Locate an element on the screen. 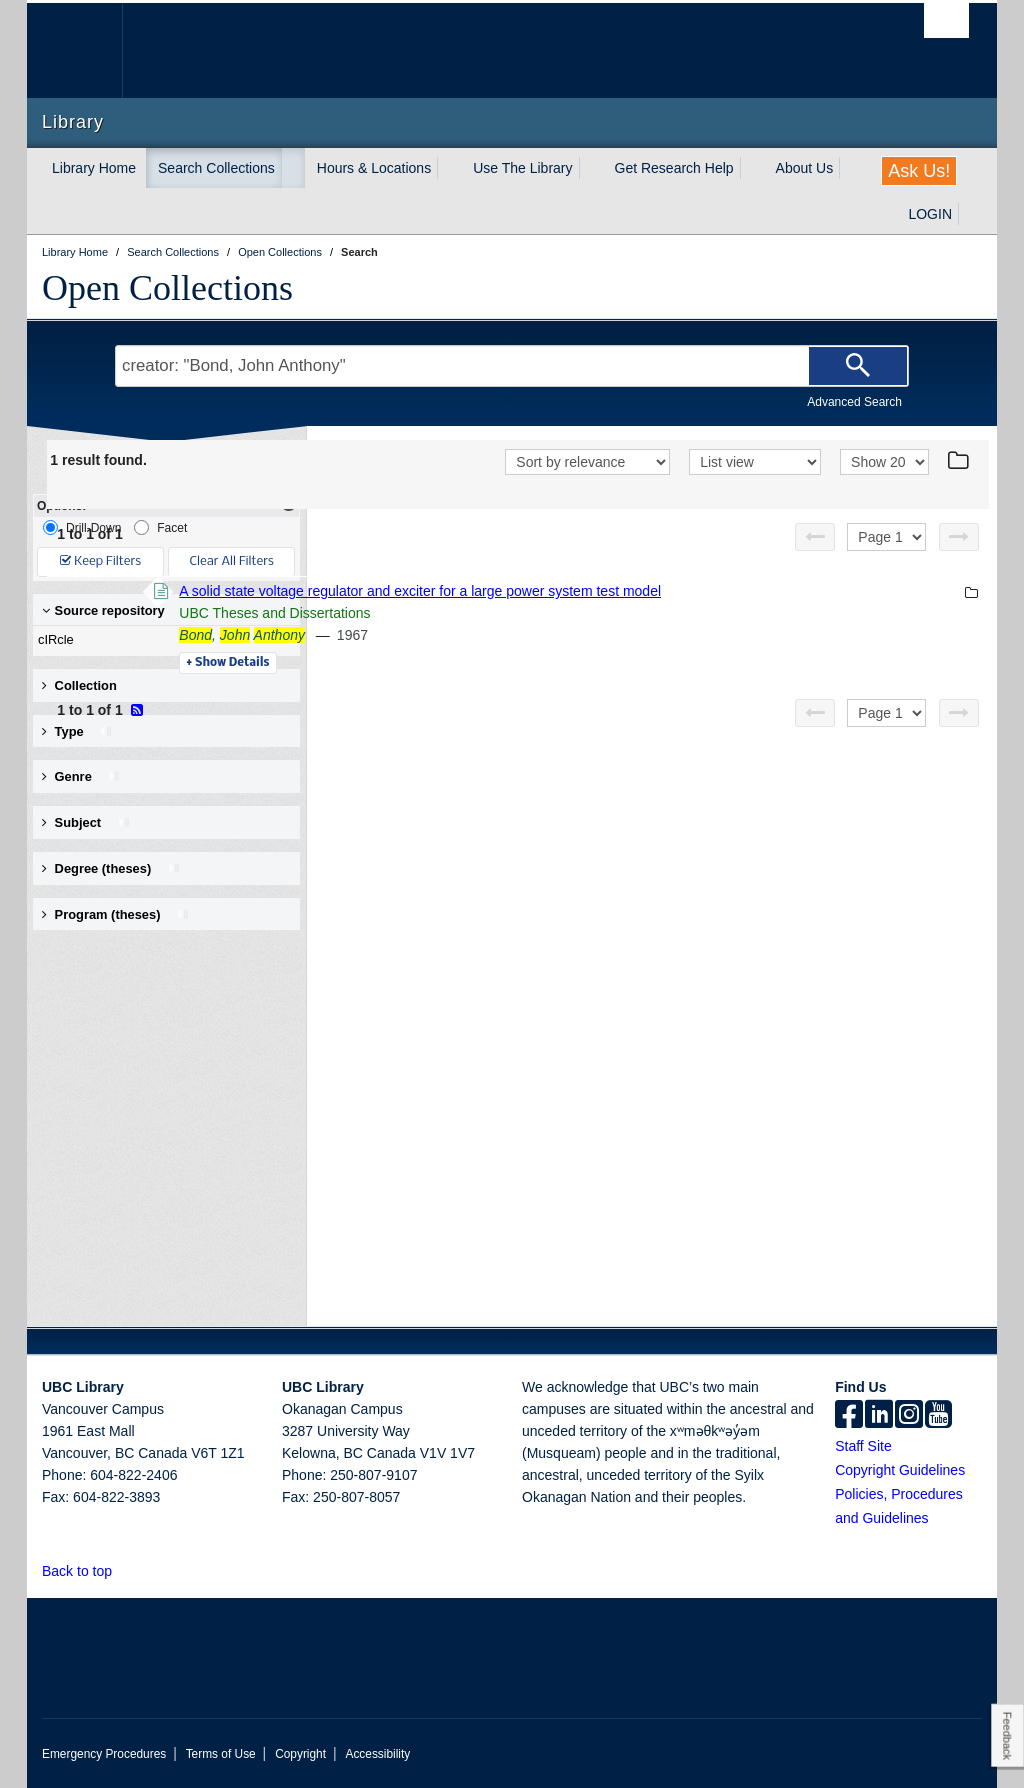 This screenshot has width=1024, height=1788. Open Collections is located at coordinates (167, 288).